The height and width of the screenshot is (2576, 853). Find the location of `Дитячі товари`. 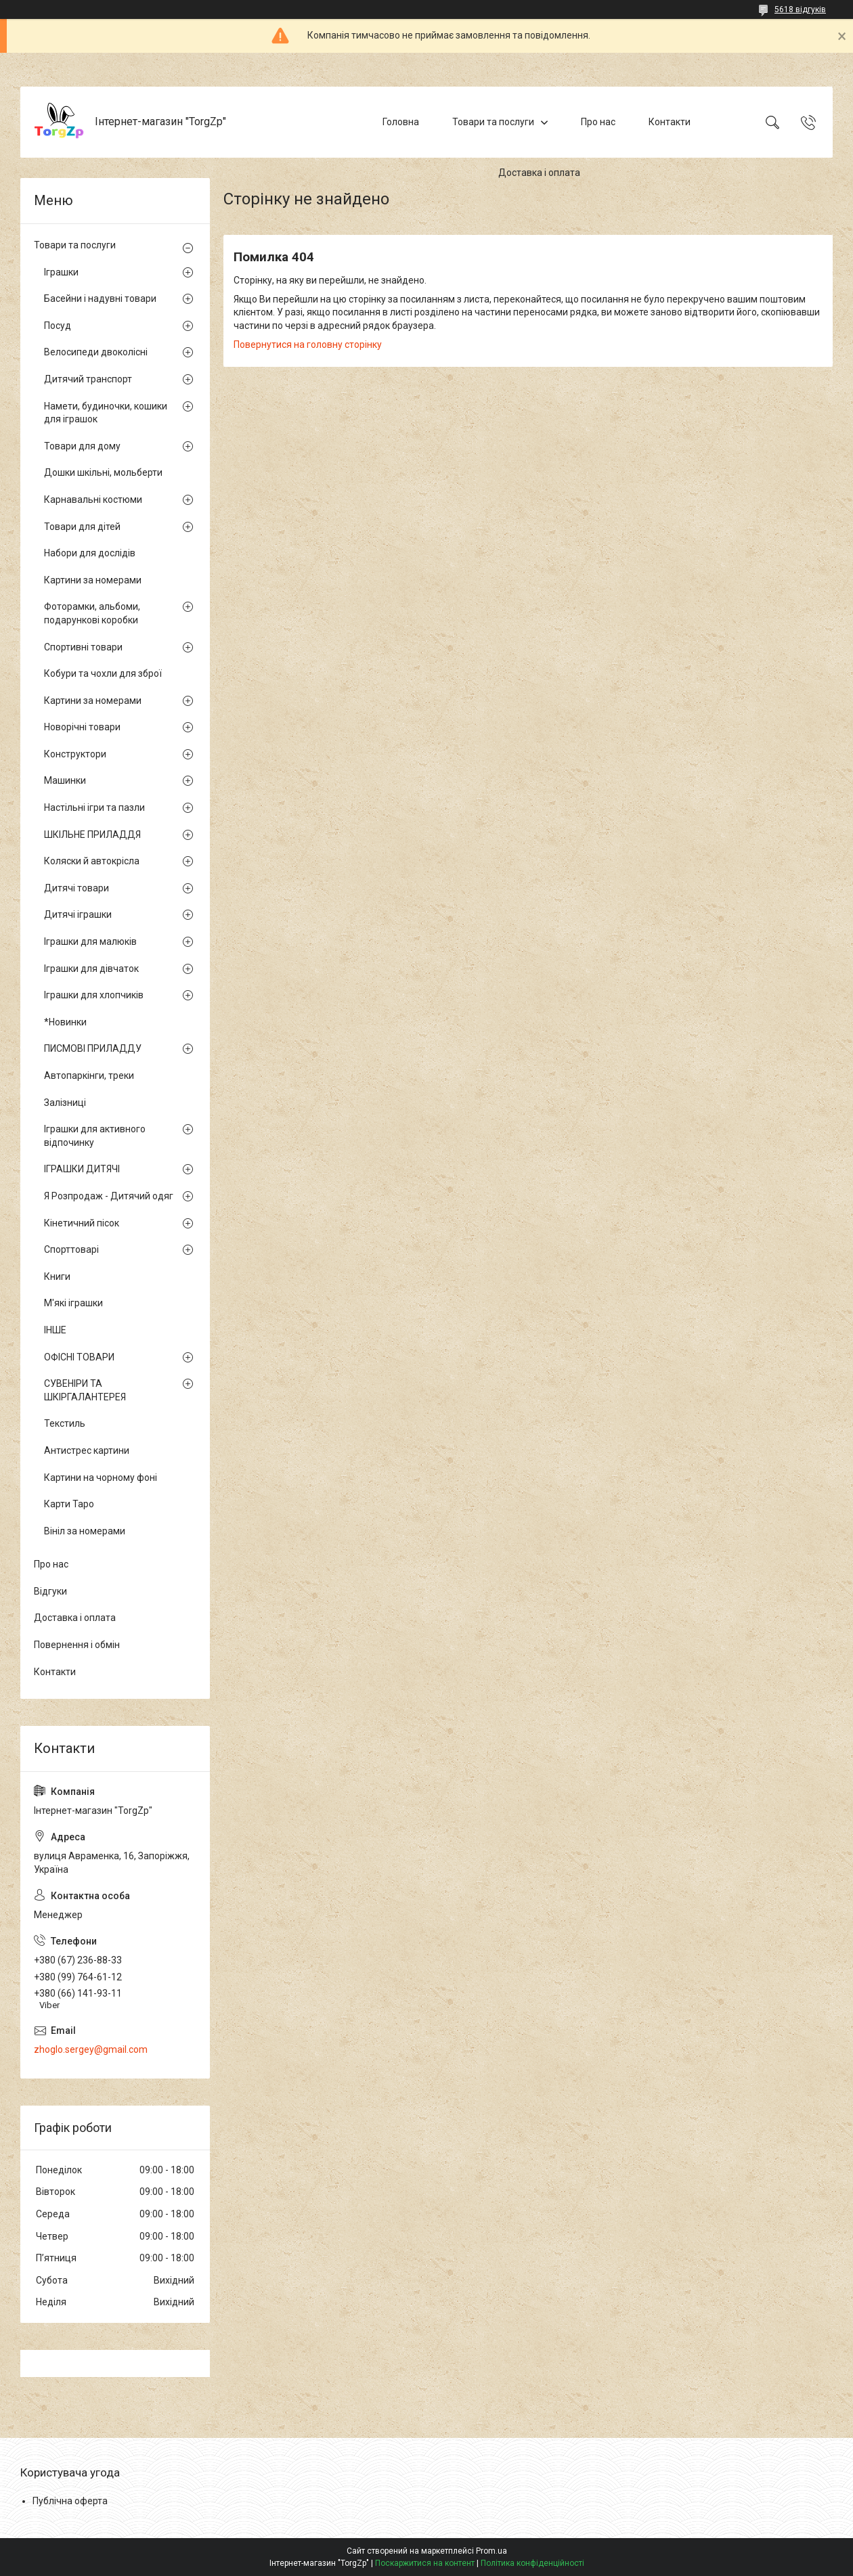

Дитячі товари is located at coordinates (76, 888).